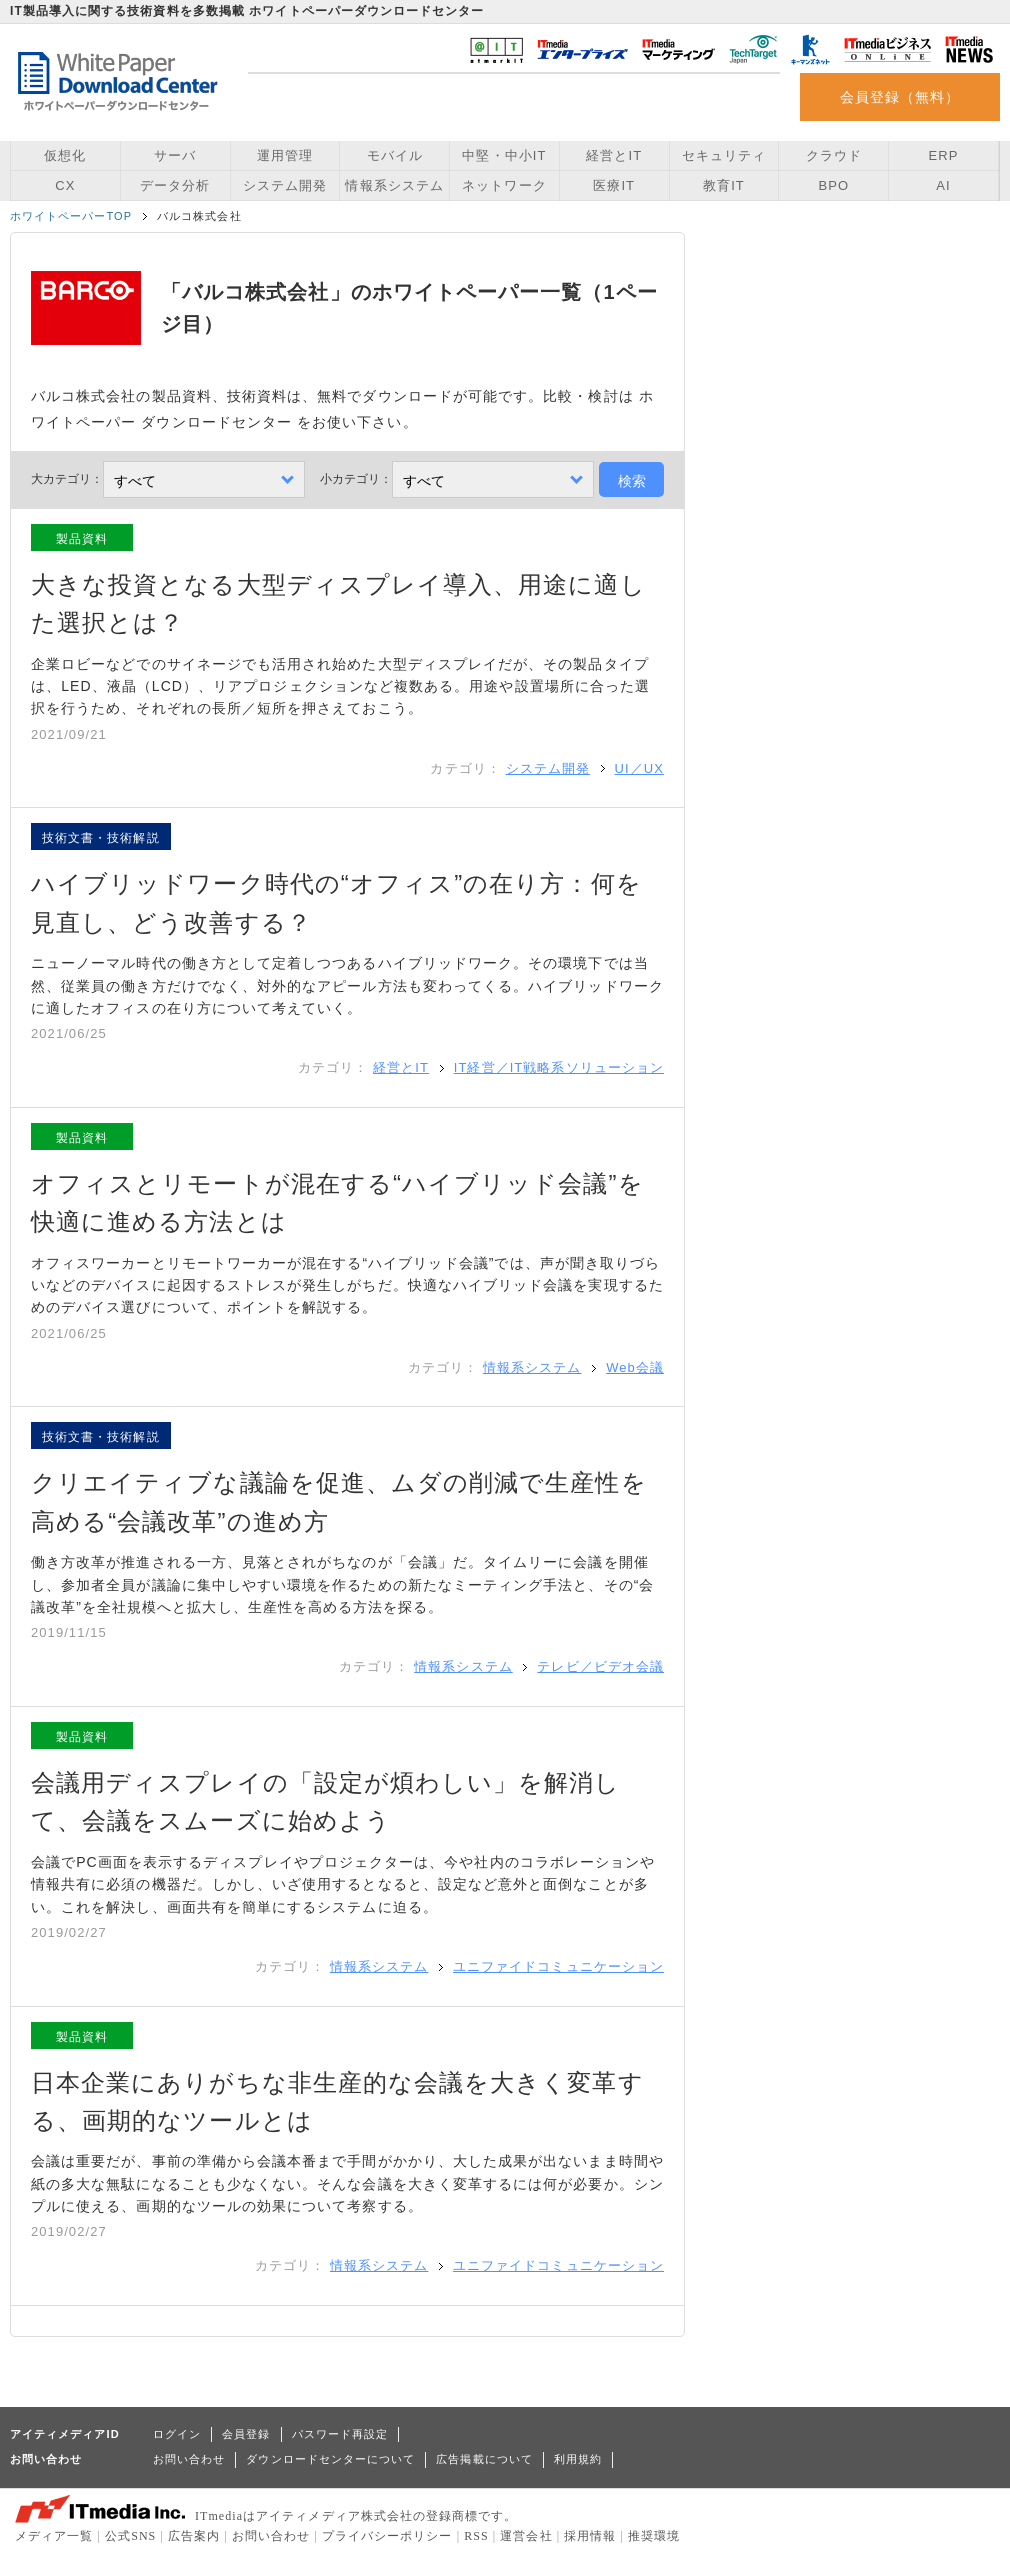 The image size is (1010, 2568). Describe the element at coordinates (614, 185) in the screenshot. I see `医療IT` at that location.